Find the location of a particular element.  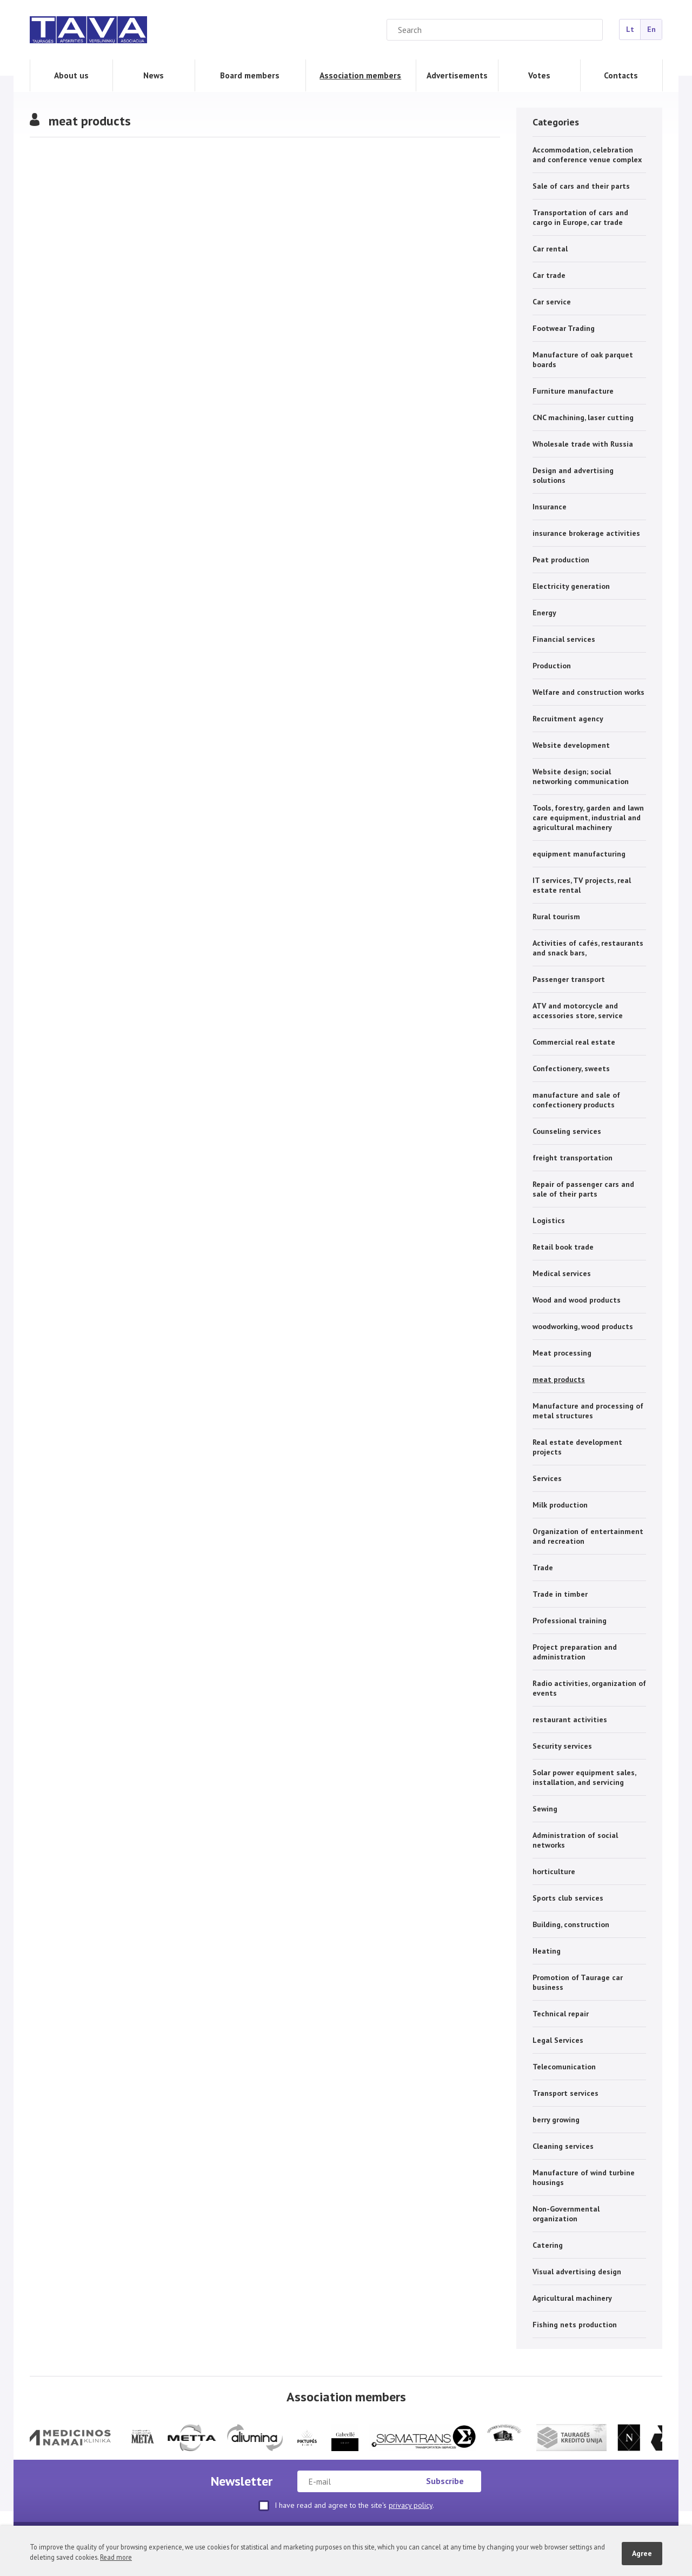

Trade is located at coordinates (543, 1567).